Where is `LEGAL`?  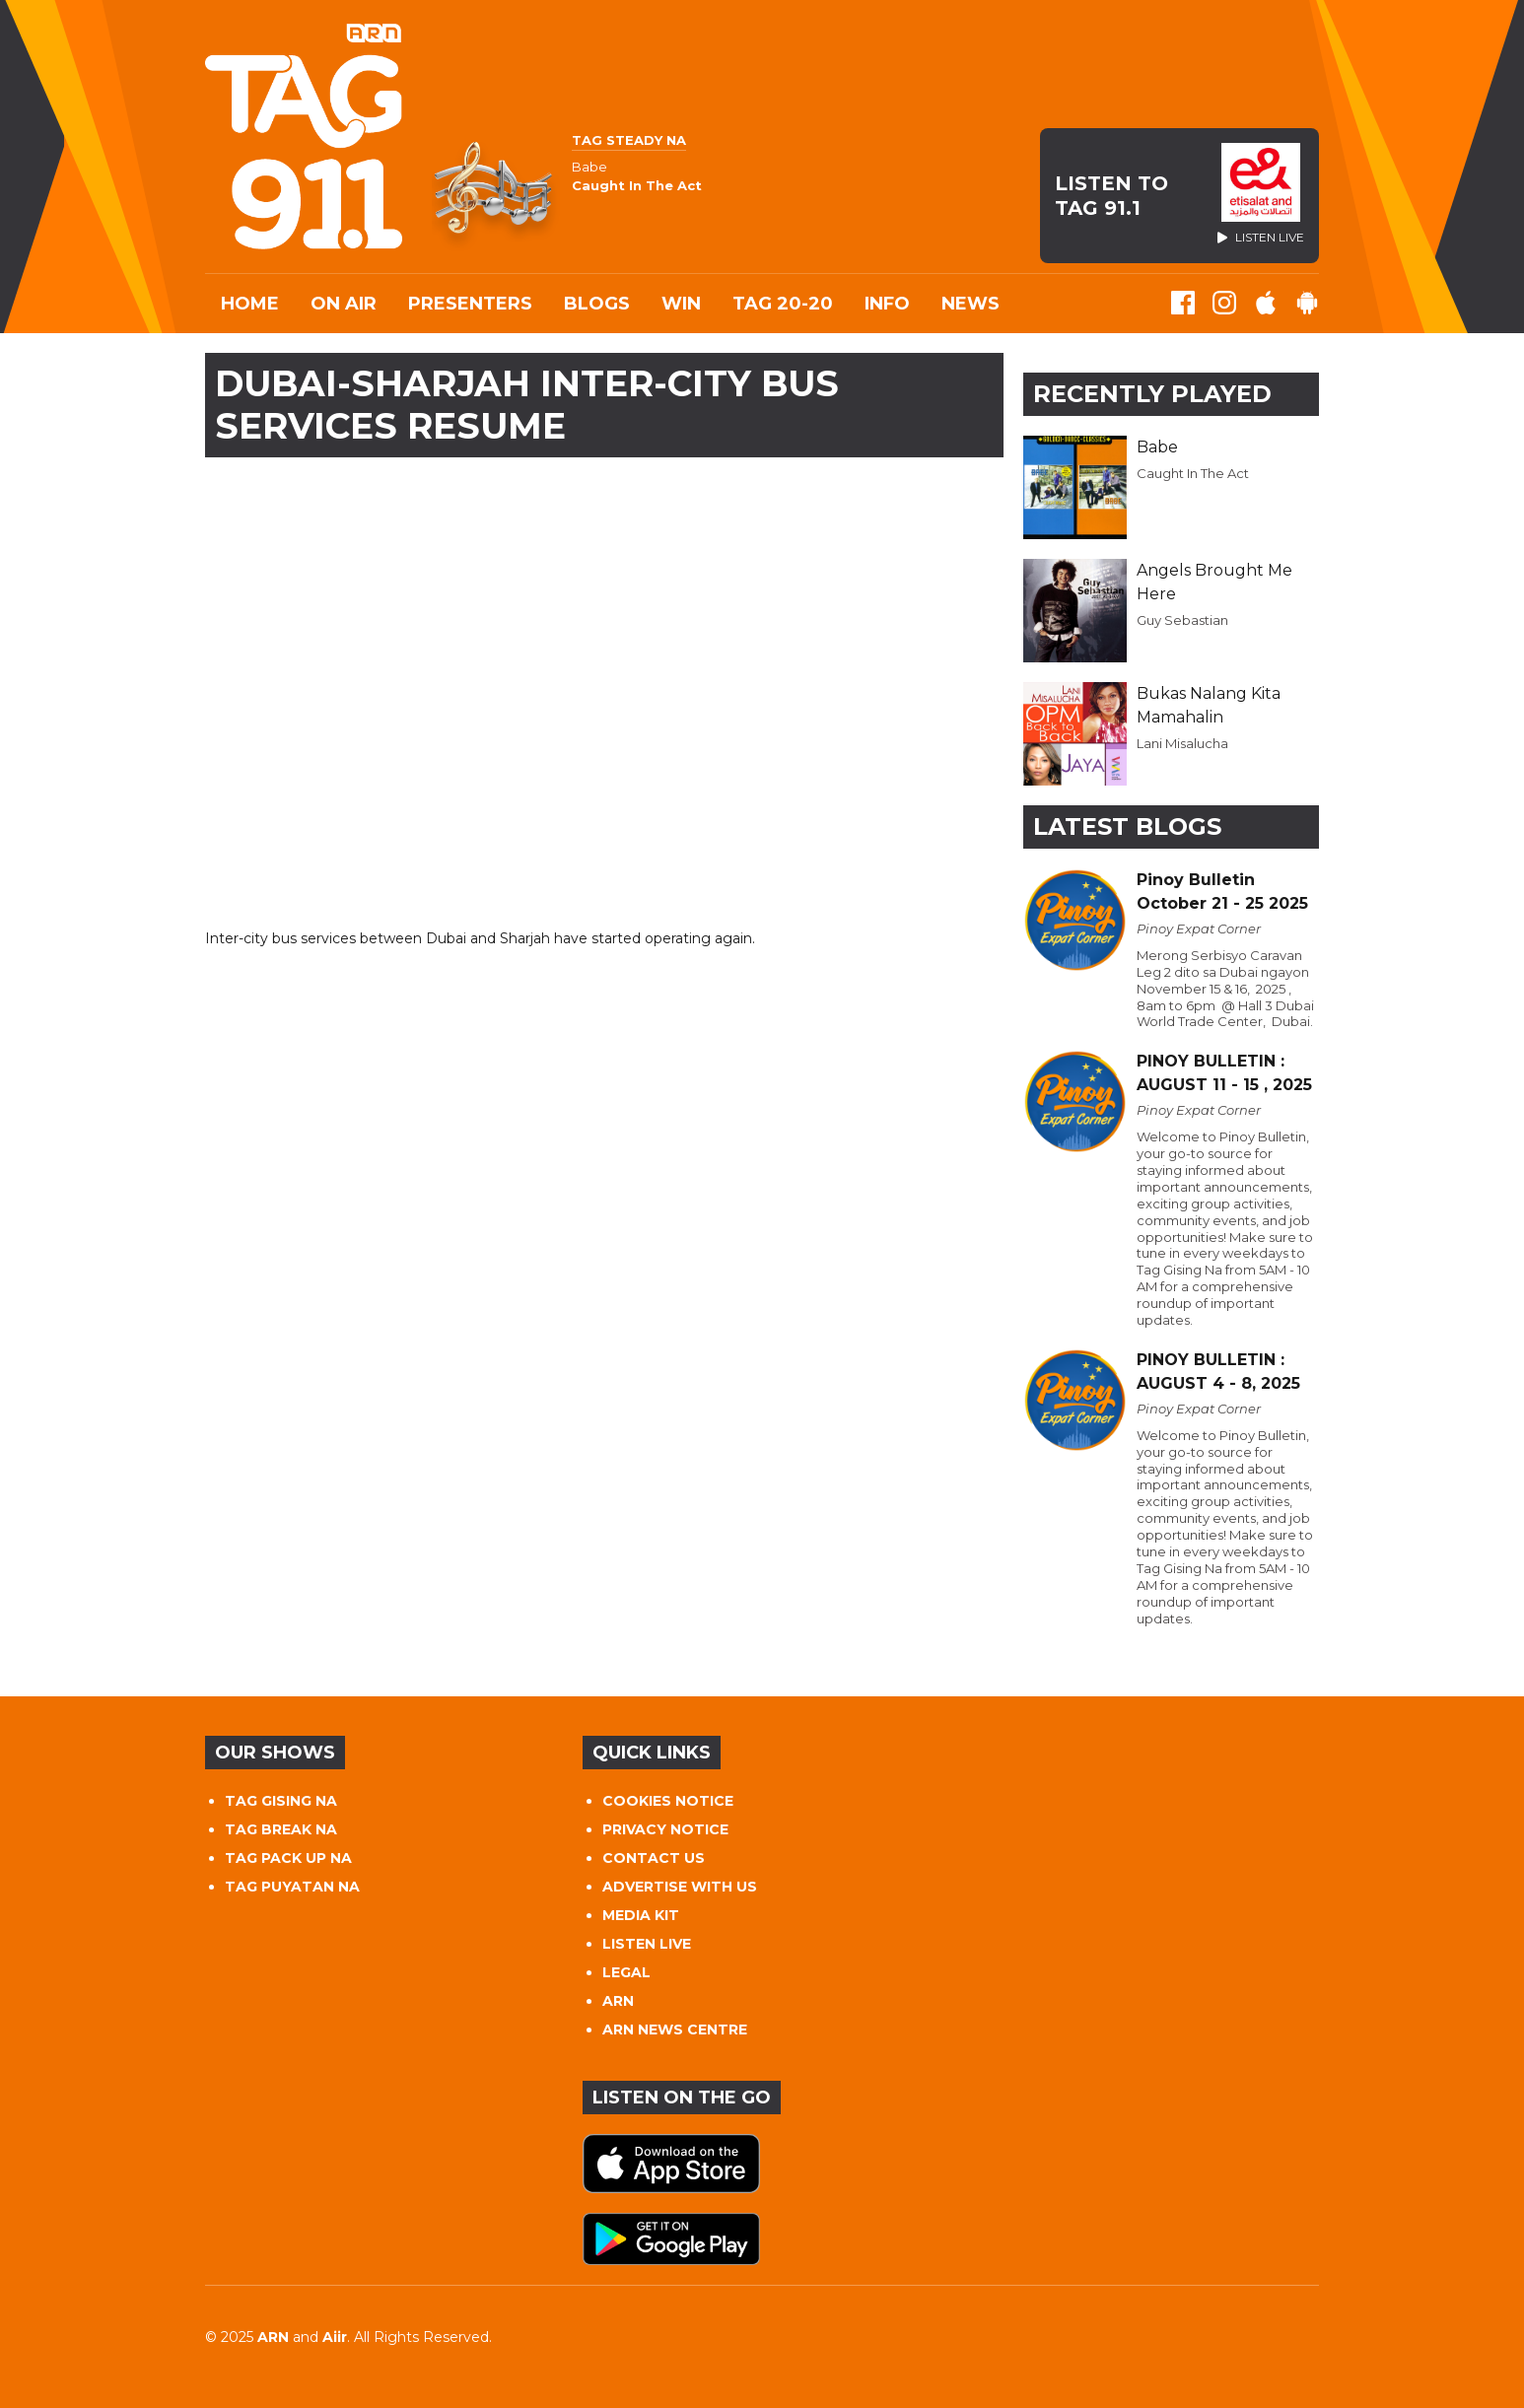 LEGAL is located at coordinates (626, 1972).